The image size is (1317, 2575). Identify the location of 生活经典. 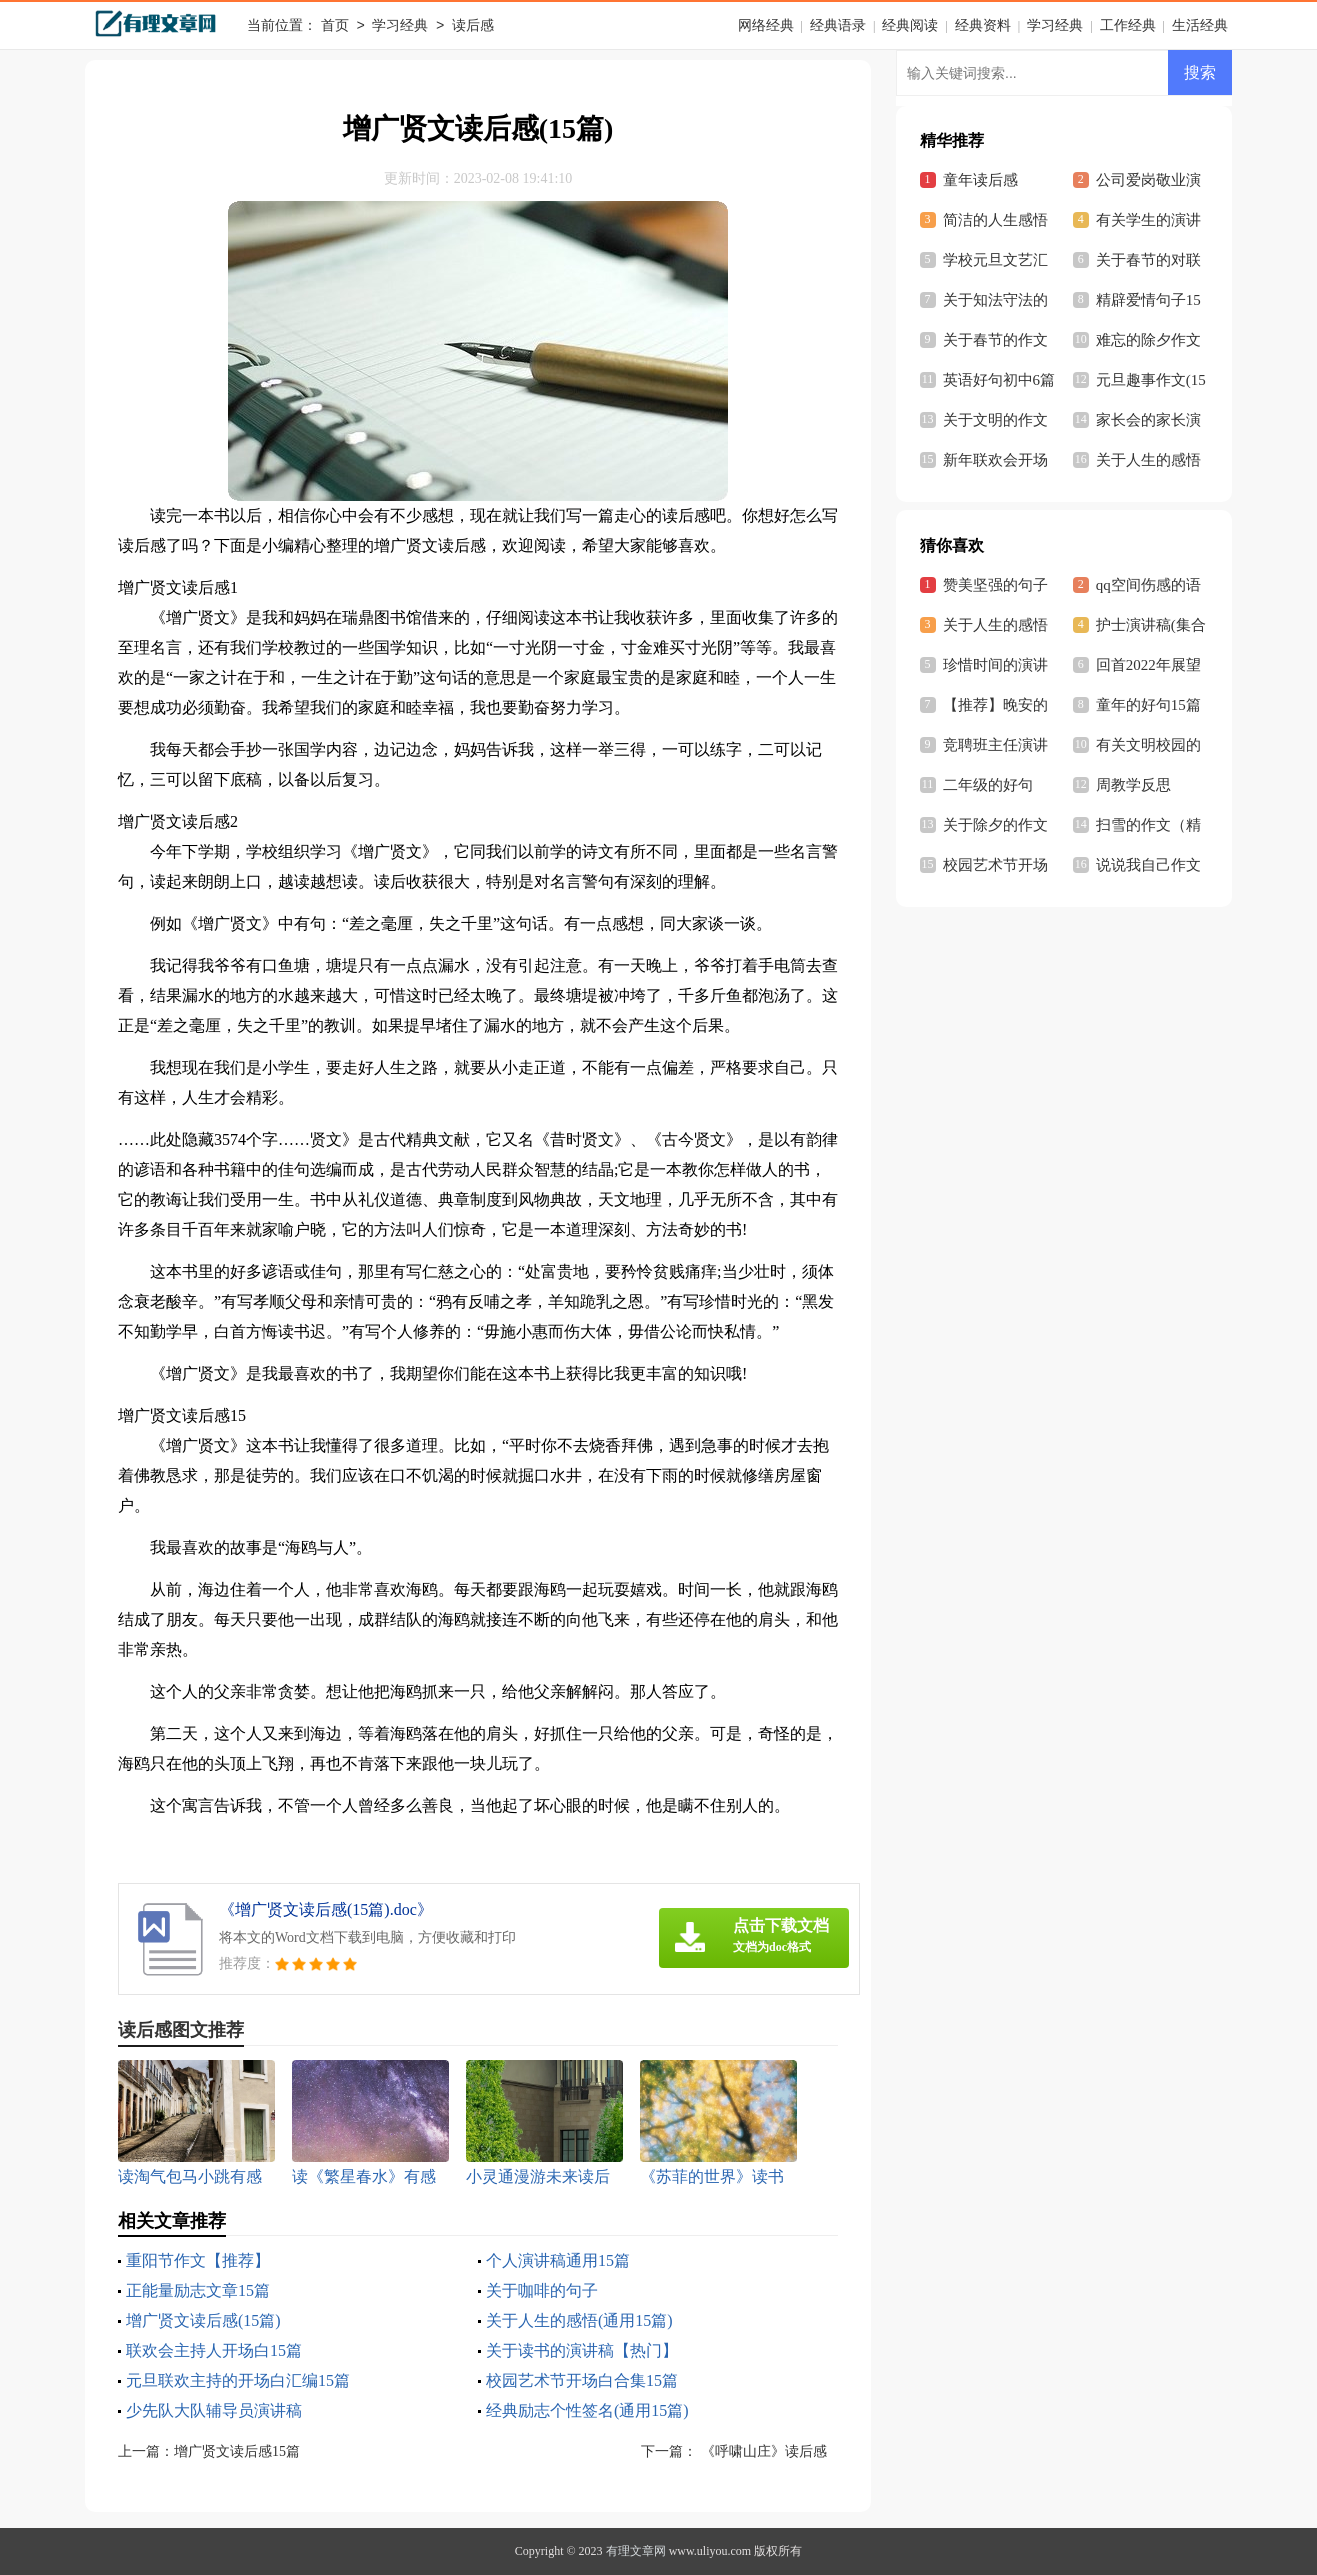
(1200, 25).